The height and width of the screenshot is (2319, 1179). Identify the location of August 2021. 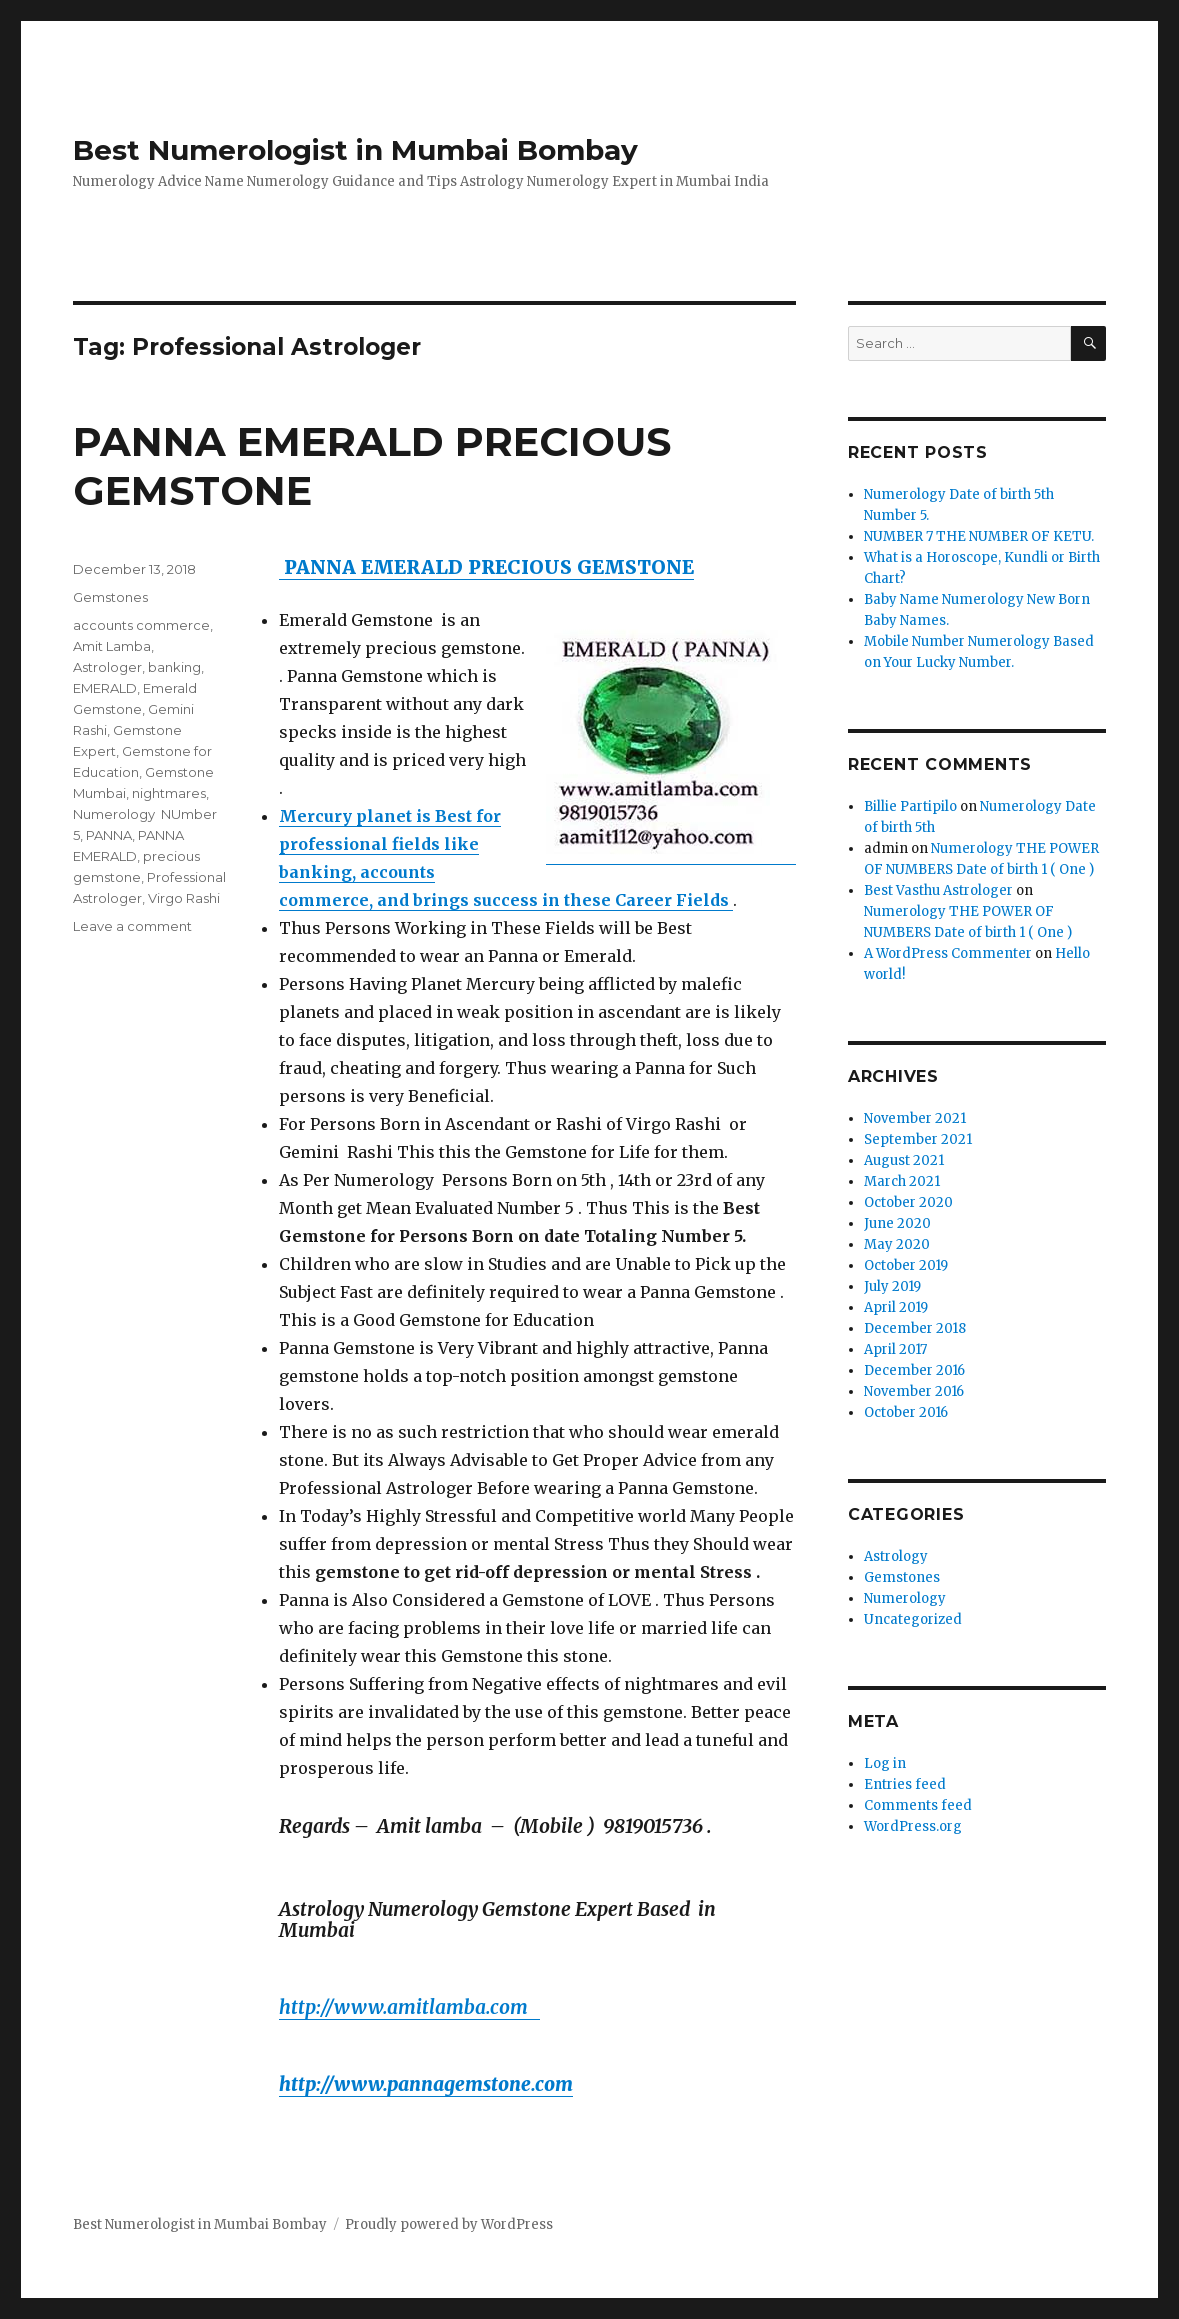
(904, 1160).